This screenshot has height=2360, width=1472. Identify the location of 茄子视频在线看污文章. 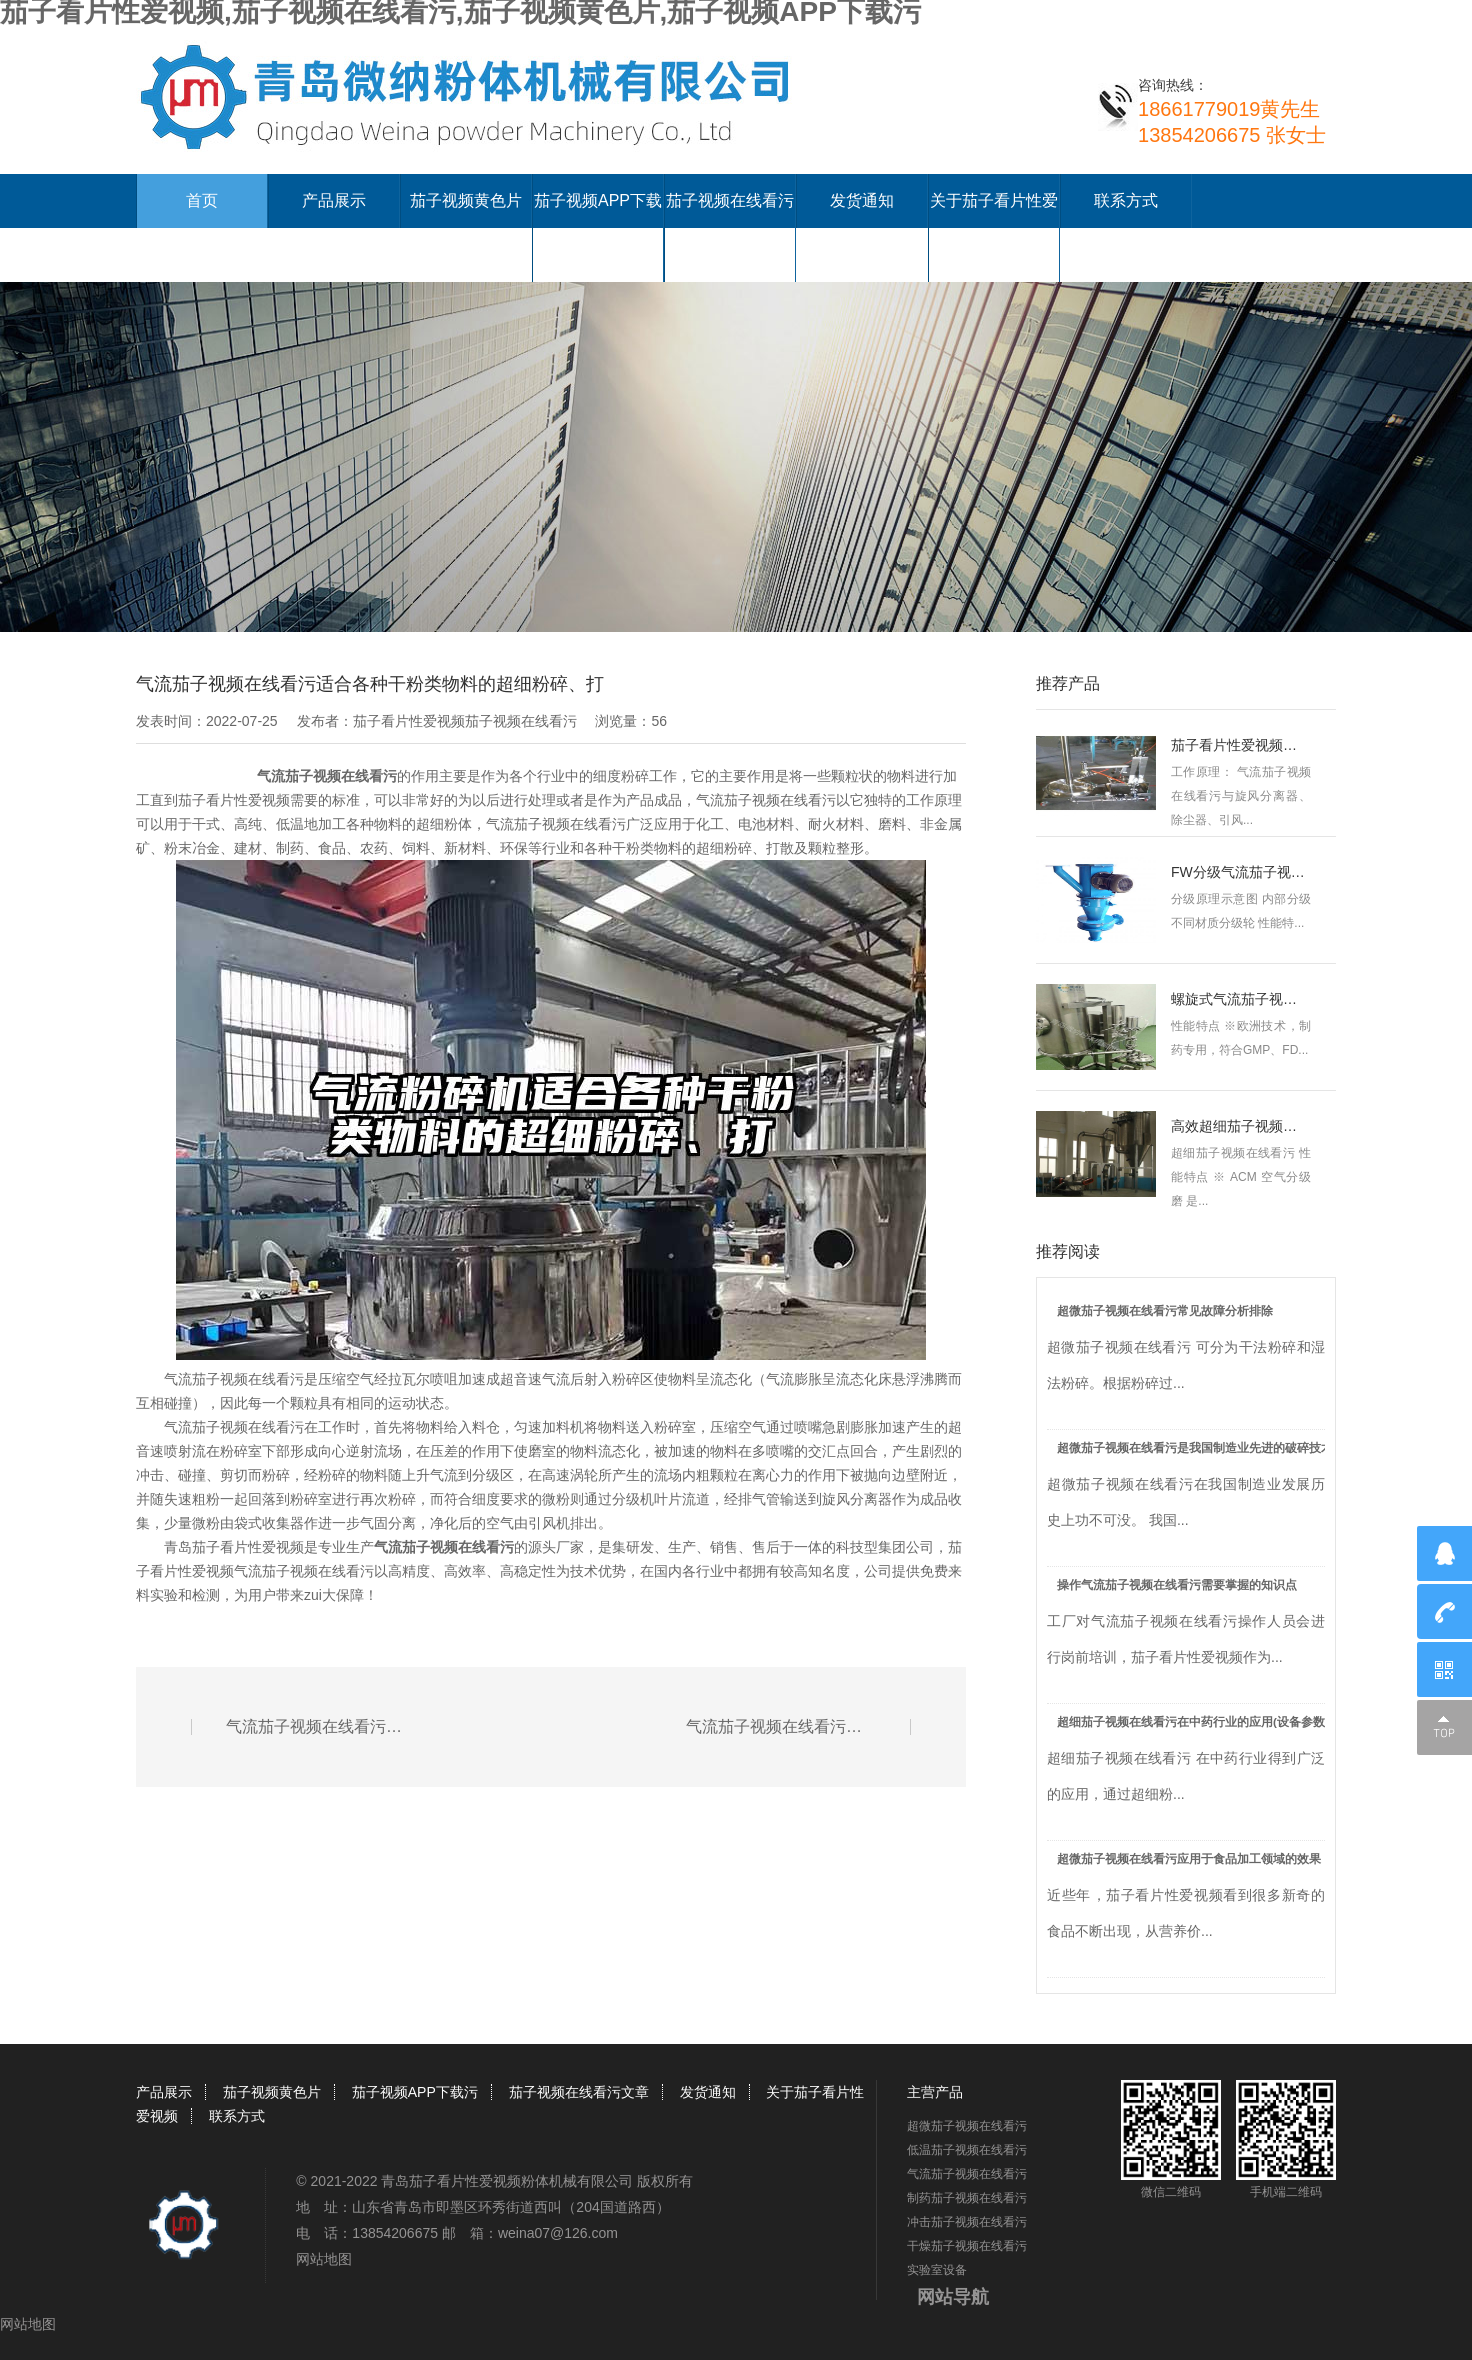
(579, 2092).